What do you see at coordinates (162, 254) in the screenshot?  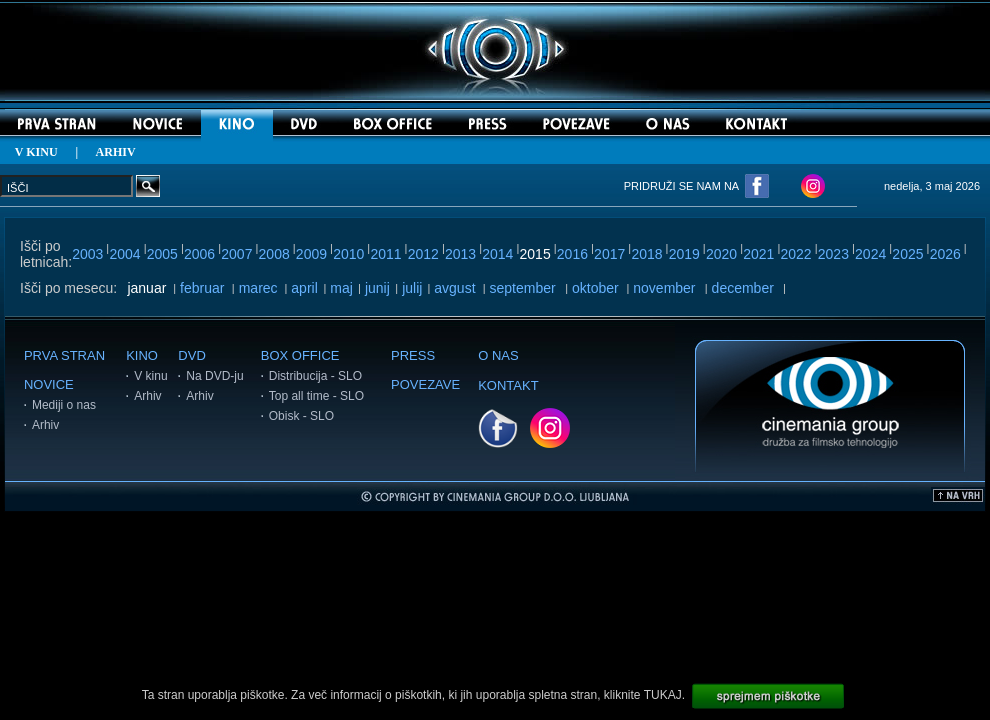 I see `2005` at bounding box center [162, 254].